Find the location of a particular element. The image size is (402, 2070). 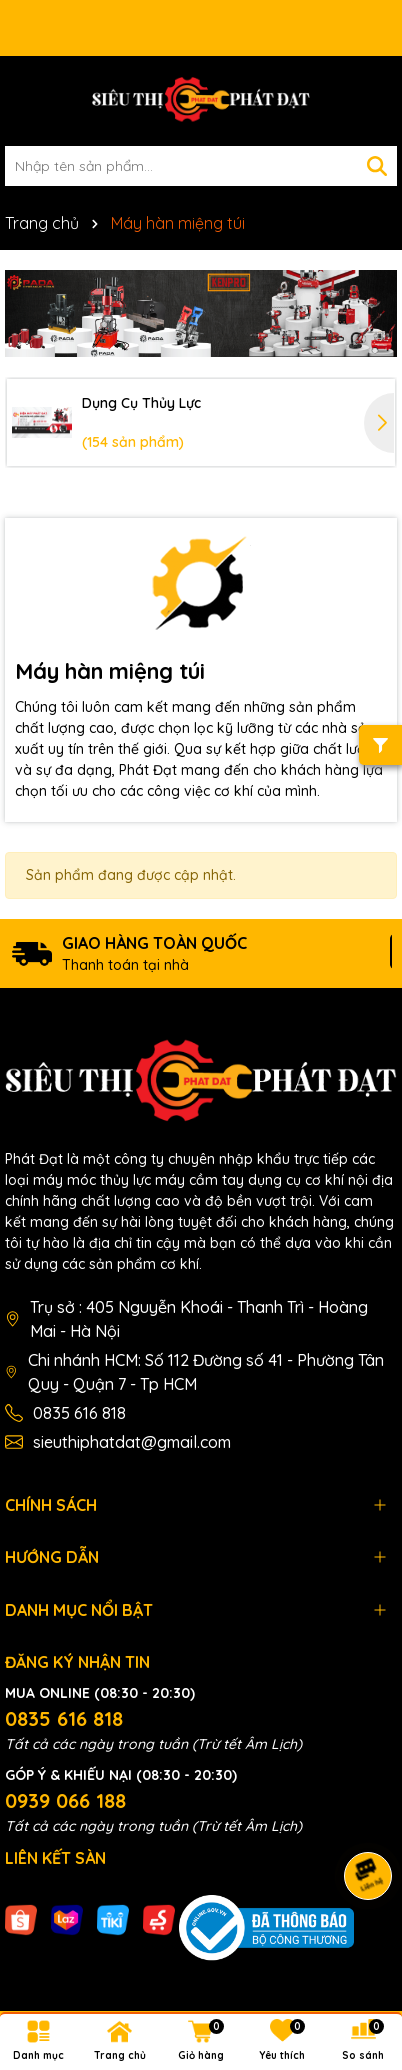

[Tìm kiếm] is located at coordinates (377, 166).